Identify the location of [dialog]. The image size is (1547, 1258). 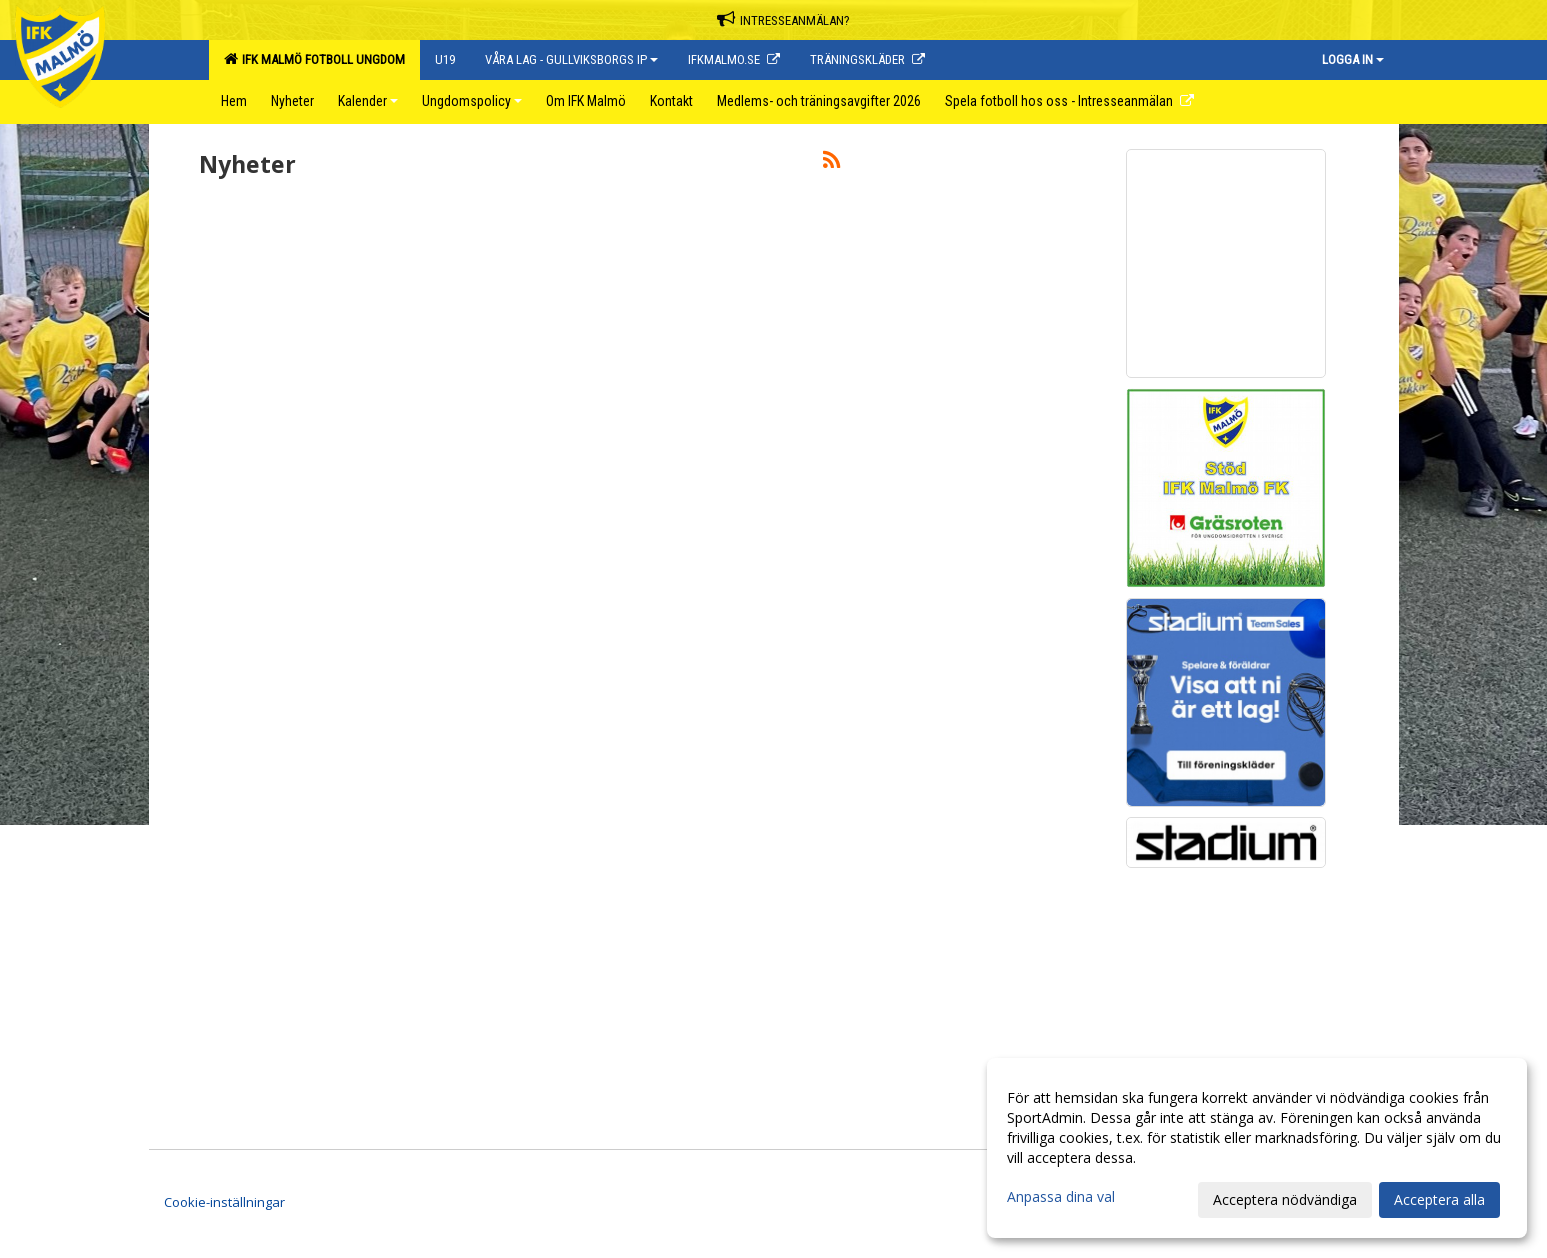
(1257, 1148).